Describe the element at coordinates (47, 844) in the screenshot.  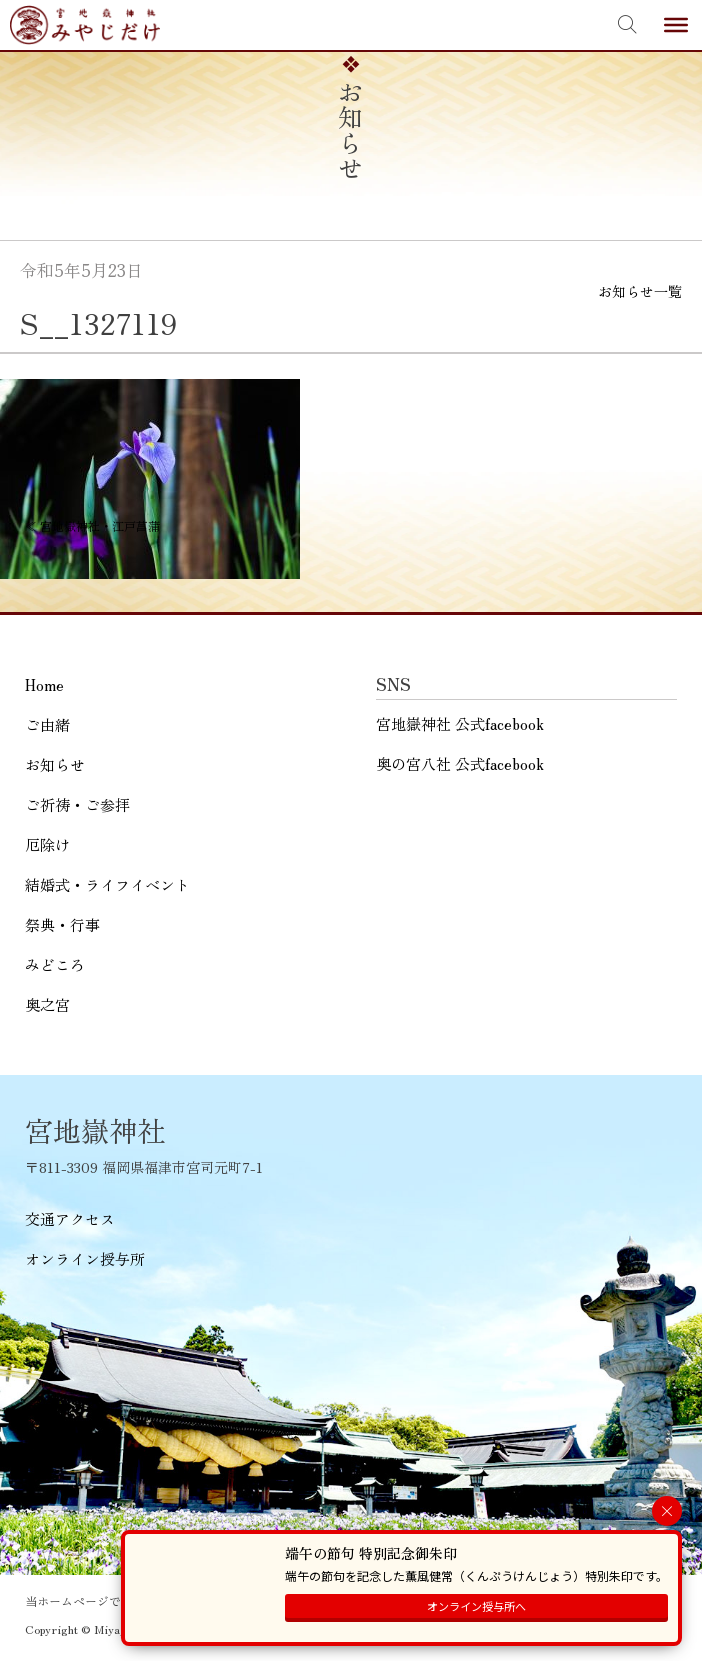
I see `厄除け` at that location.